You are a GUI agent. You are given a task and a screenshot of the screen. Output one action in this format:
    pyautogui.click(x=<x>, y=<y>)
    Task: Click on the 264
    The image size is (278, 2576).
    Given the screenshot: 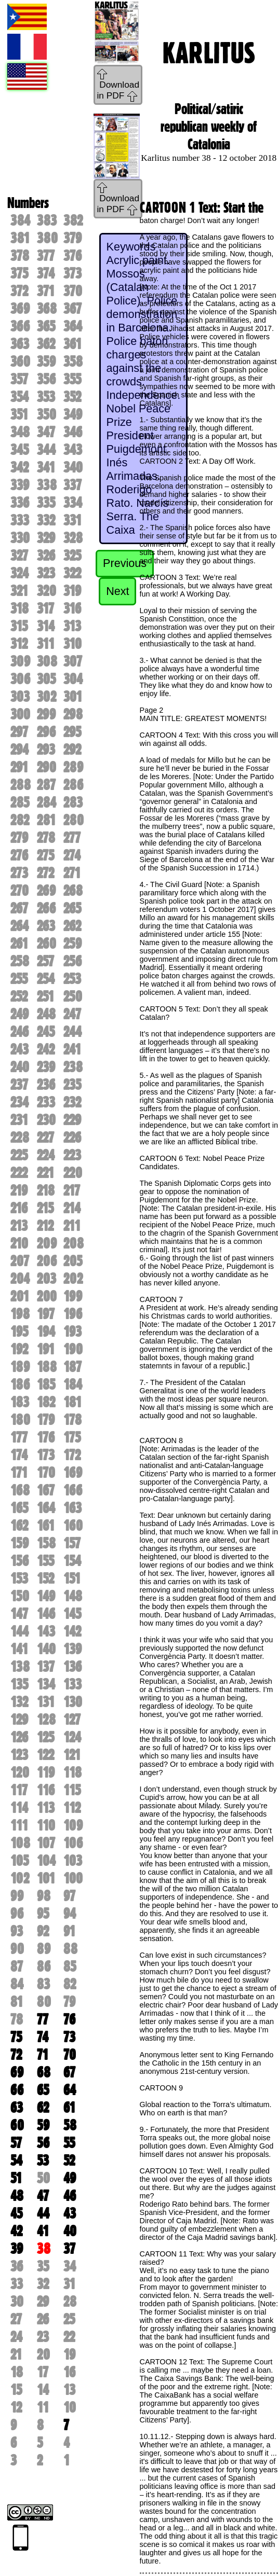 What is the action you would take?
    pyautogui.click(x=19, y=926)
    